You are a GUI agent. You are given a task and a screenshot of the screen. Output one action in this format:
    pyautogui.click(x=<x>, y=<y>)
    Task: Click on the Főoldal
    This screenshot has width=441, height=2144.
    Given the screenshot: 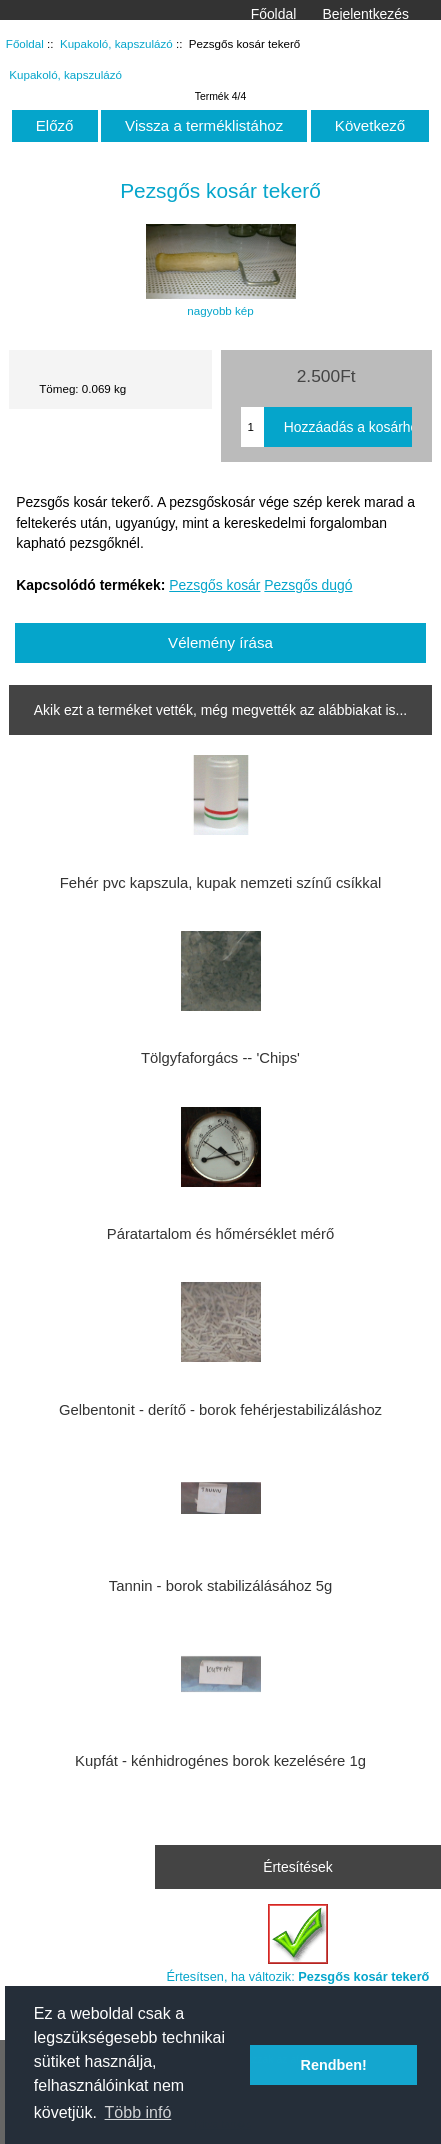 What is the action you would take?
    pyautogui.click(x=274, y=14)
    